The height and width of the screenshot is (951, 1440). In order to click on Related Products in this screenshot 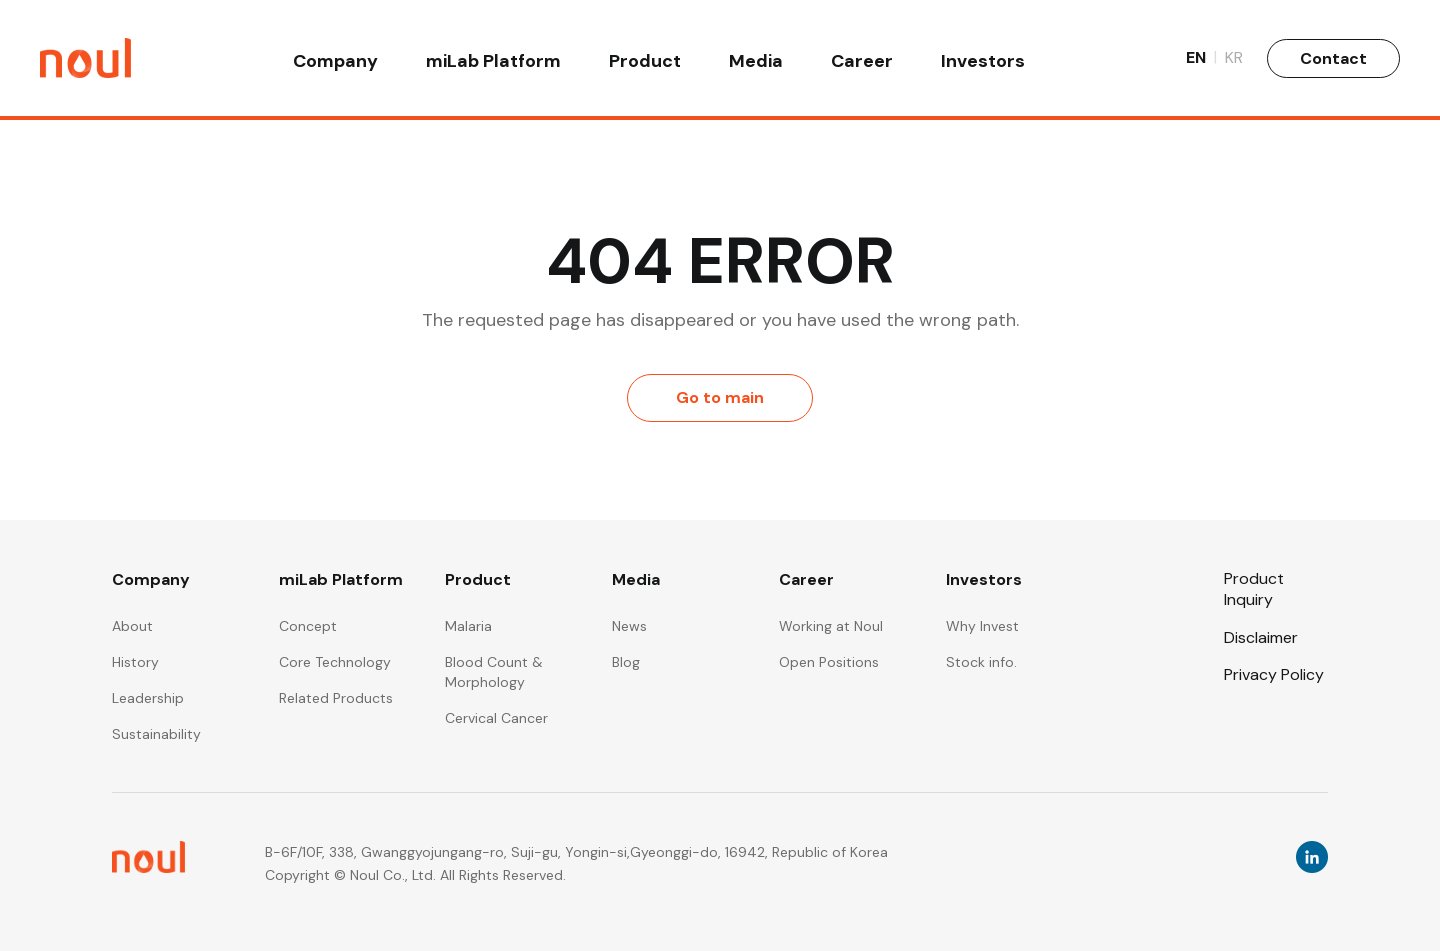, I will do `click(336, 698)`.